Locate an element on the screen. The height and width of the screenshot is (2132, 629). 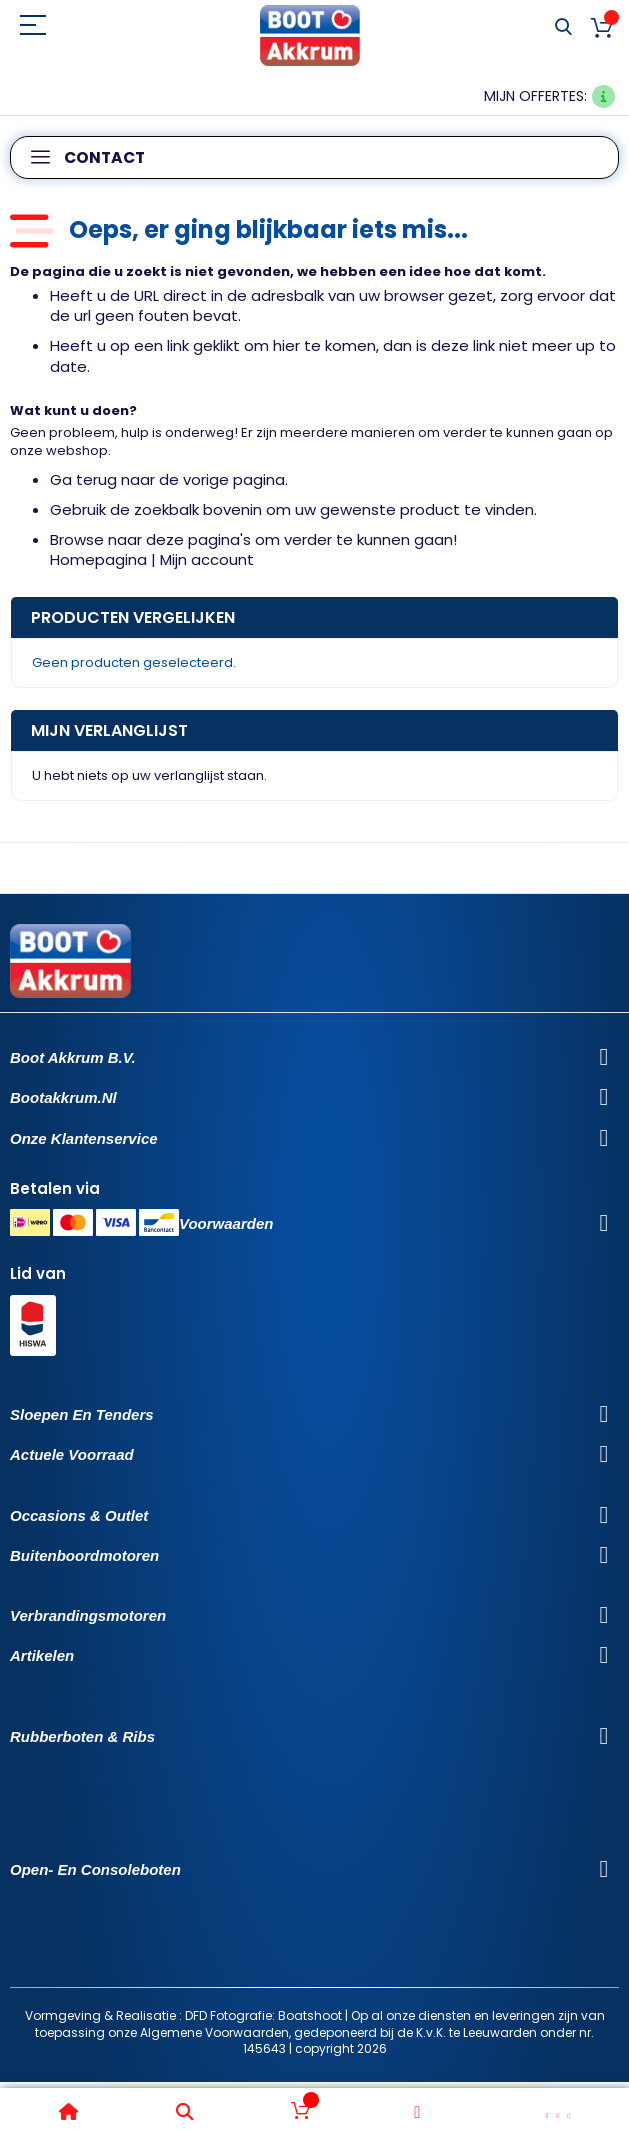
Homepagina is located at coordinates (98, 559).